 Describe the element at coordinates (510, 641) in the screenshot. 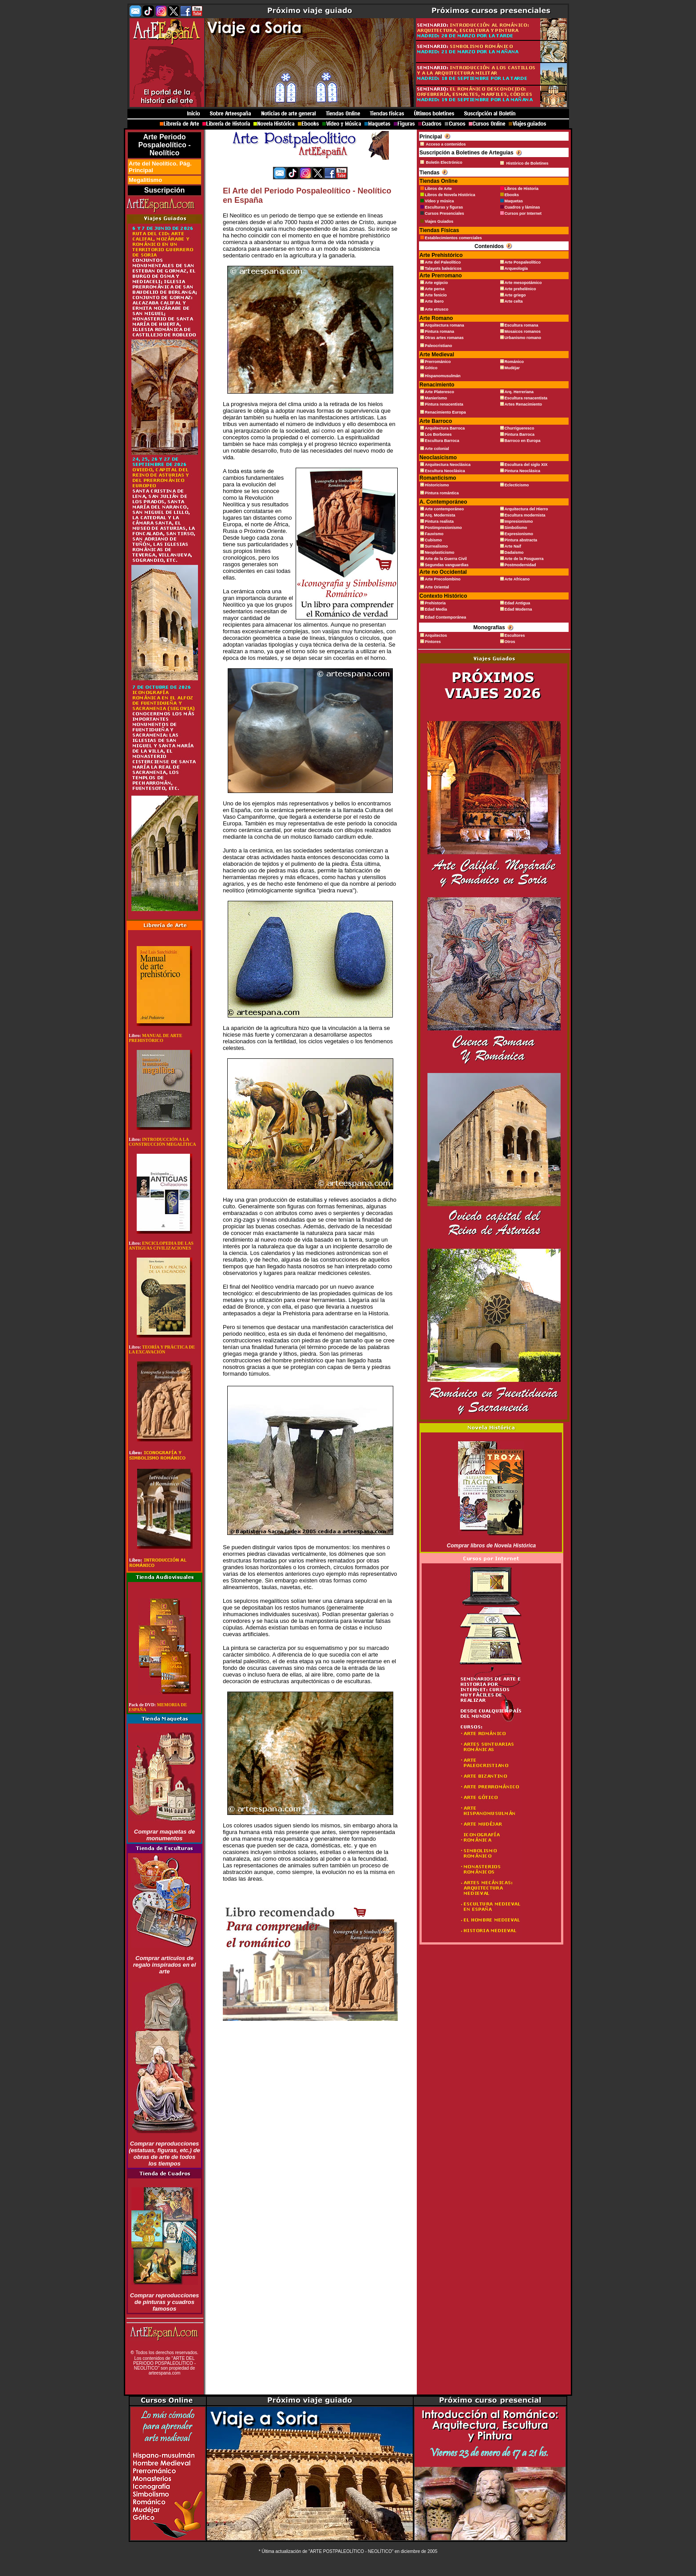

I see `Otros` at that location.